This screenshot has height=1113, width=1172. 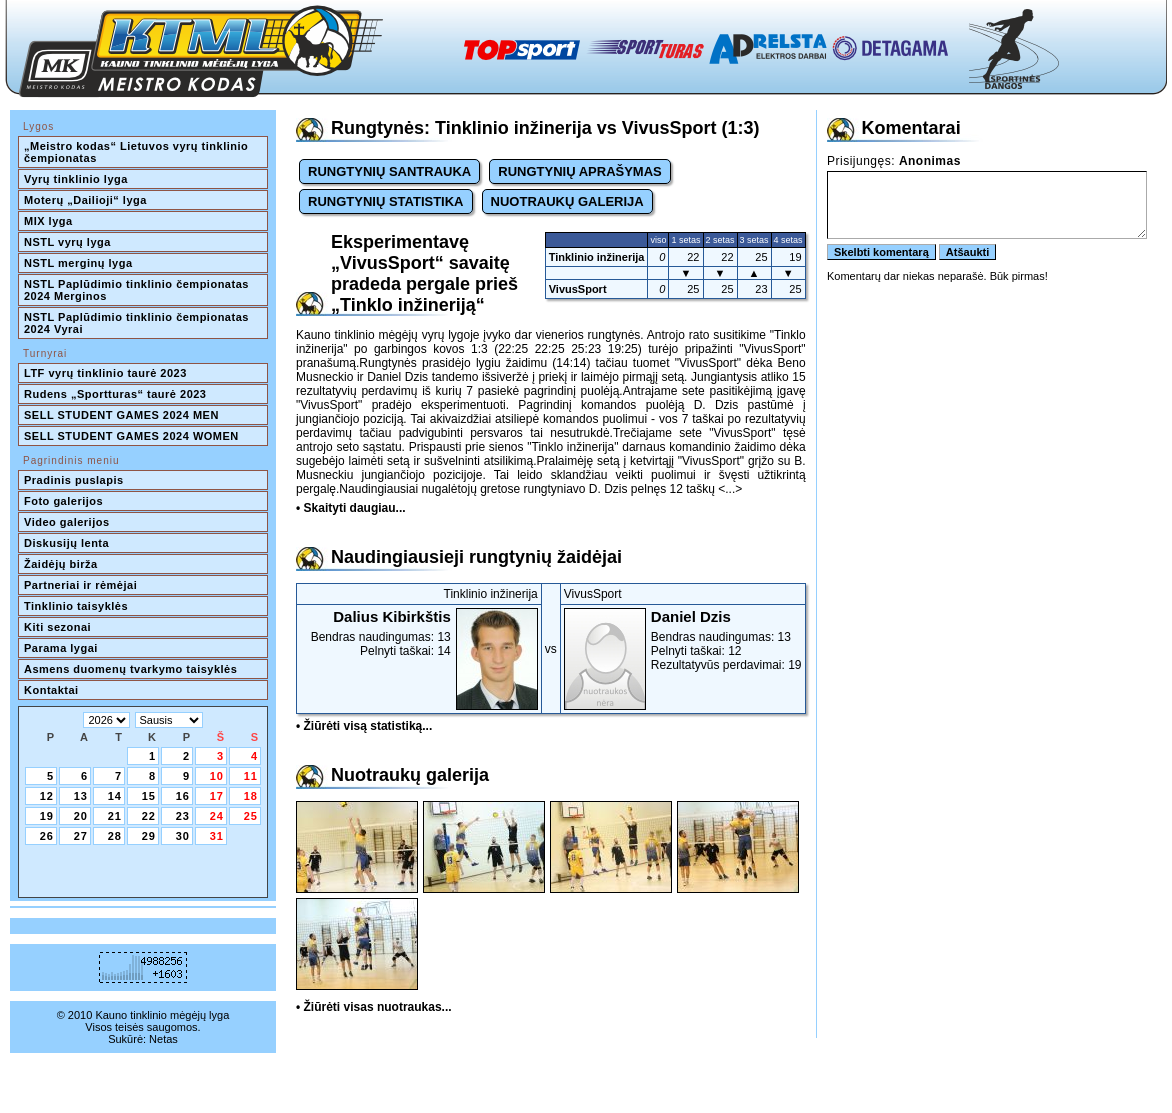 I want to click on 15, so click(x=149, y=796).